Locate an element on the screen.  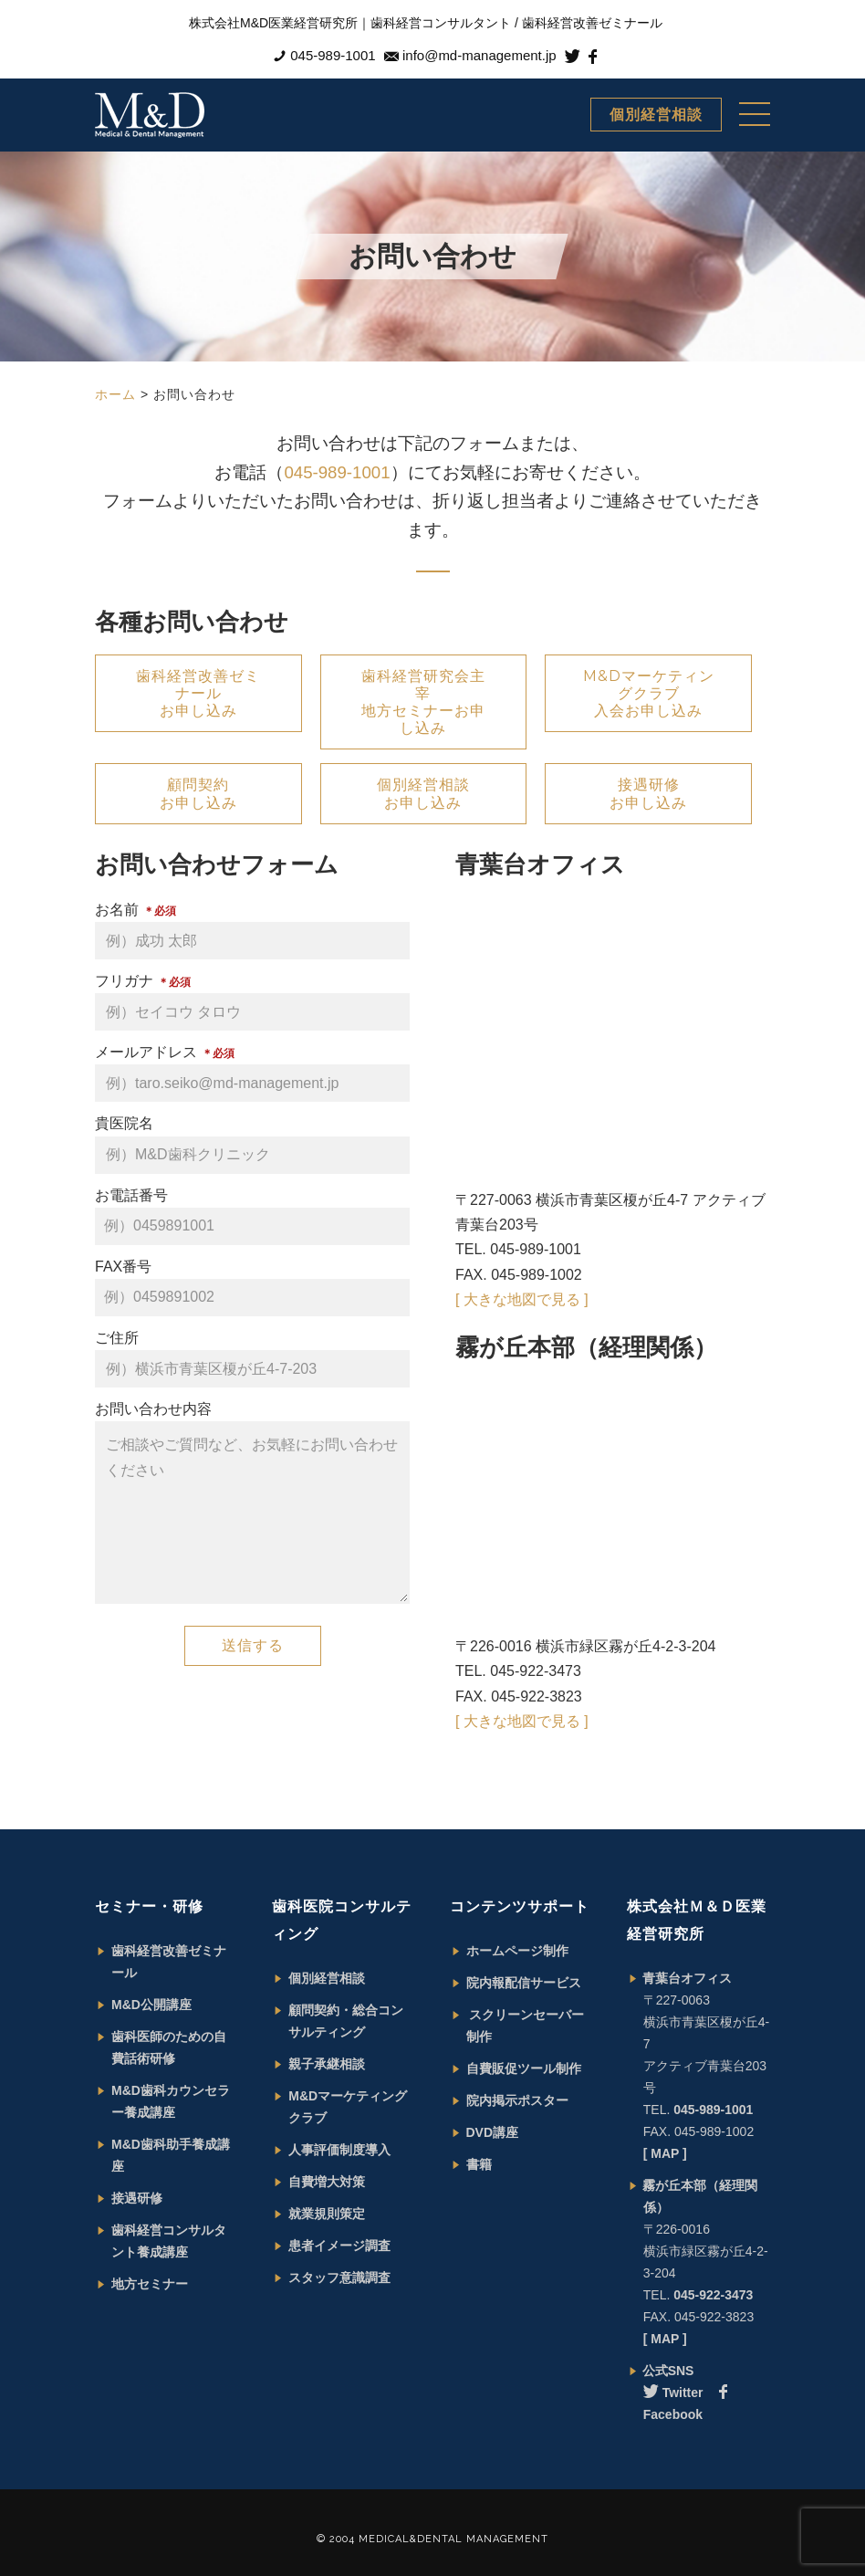
お電話番号 is located at coordinates (252, 1216).